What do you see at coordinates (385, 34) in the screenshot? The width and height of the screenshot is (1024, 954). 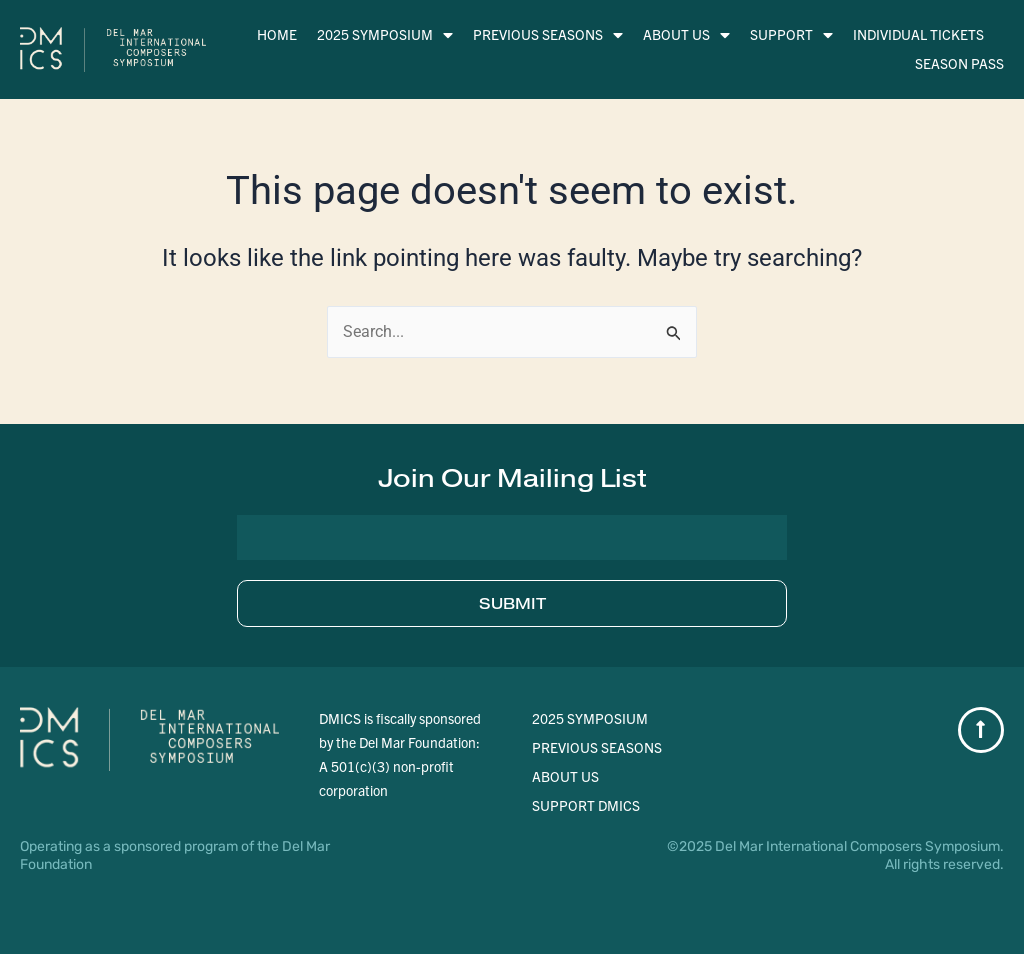 I see `2025 Symposium [menuitem]` at bounding box center [385, 34].